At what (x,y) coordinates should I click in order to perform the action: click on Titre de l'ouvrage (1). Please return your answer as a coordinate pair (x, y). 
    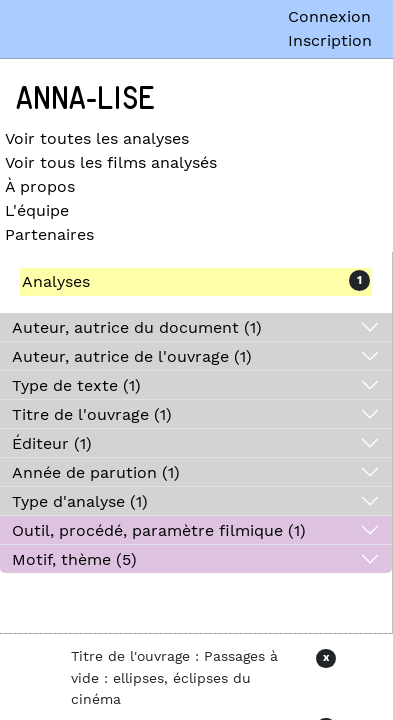
    Looking at the image, I should click on (92, 414).